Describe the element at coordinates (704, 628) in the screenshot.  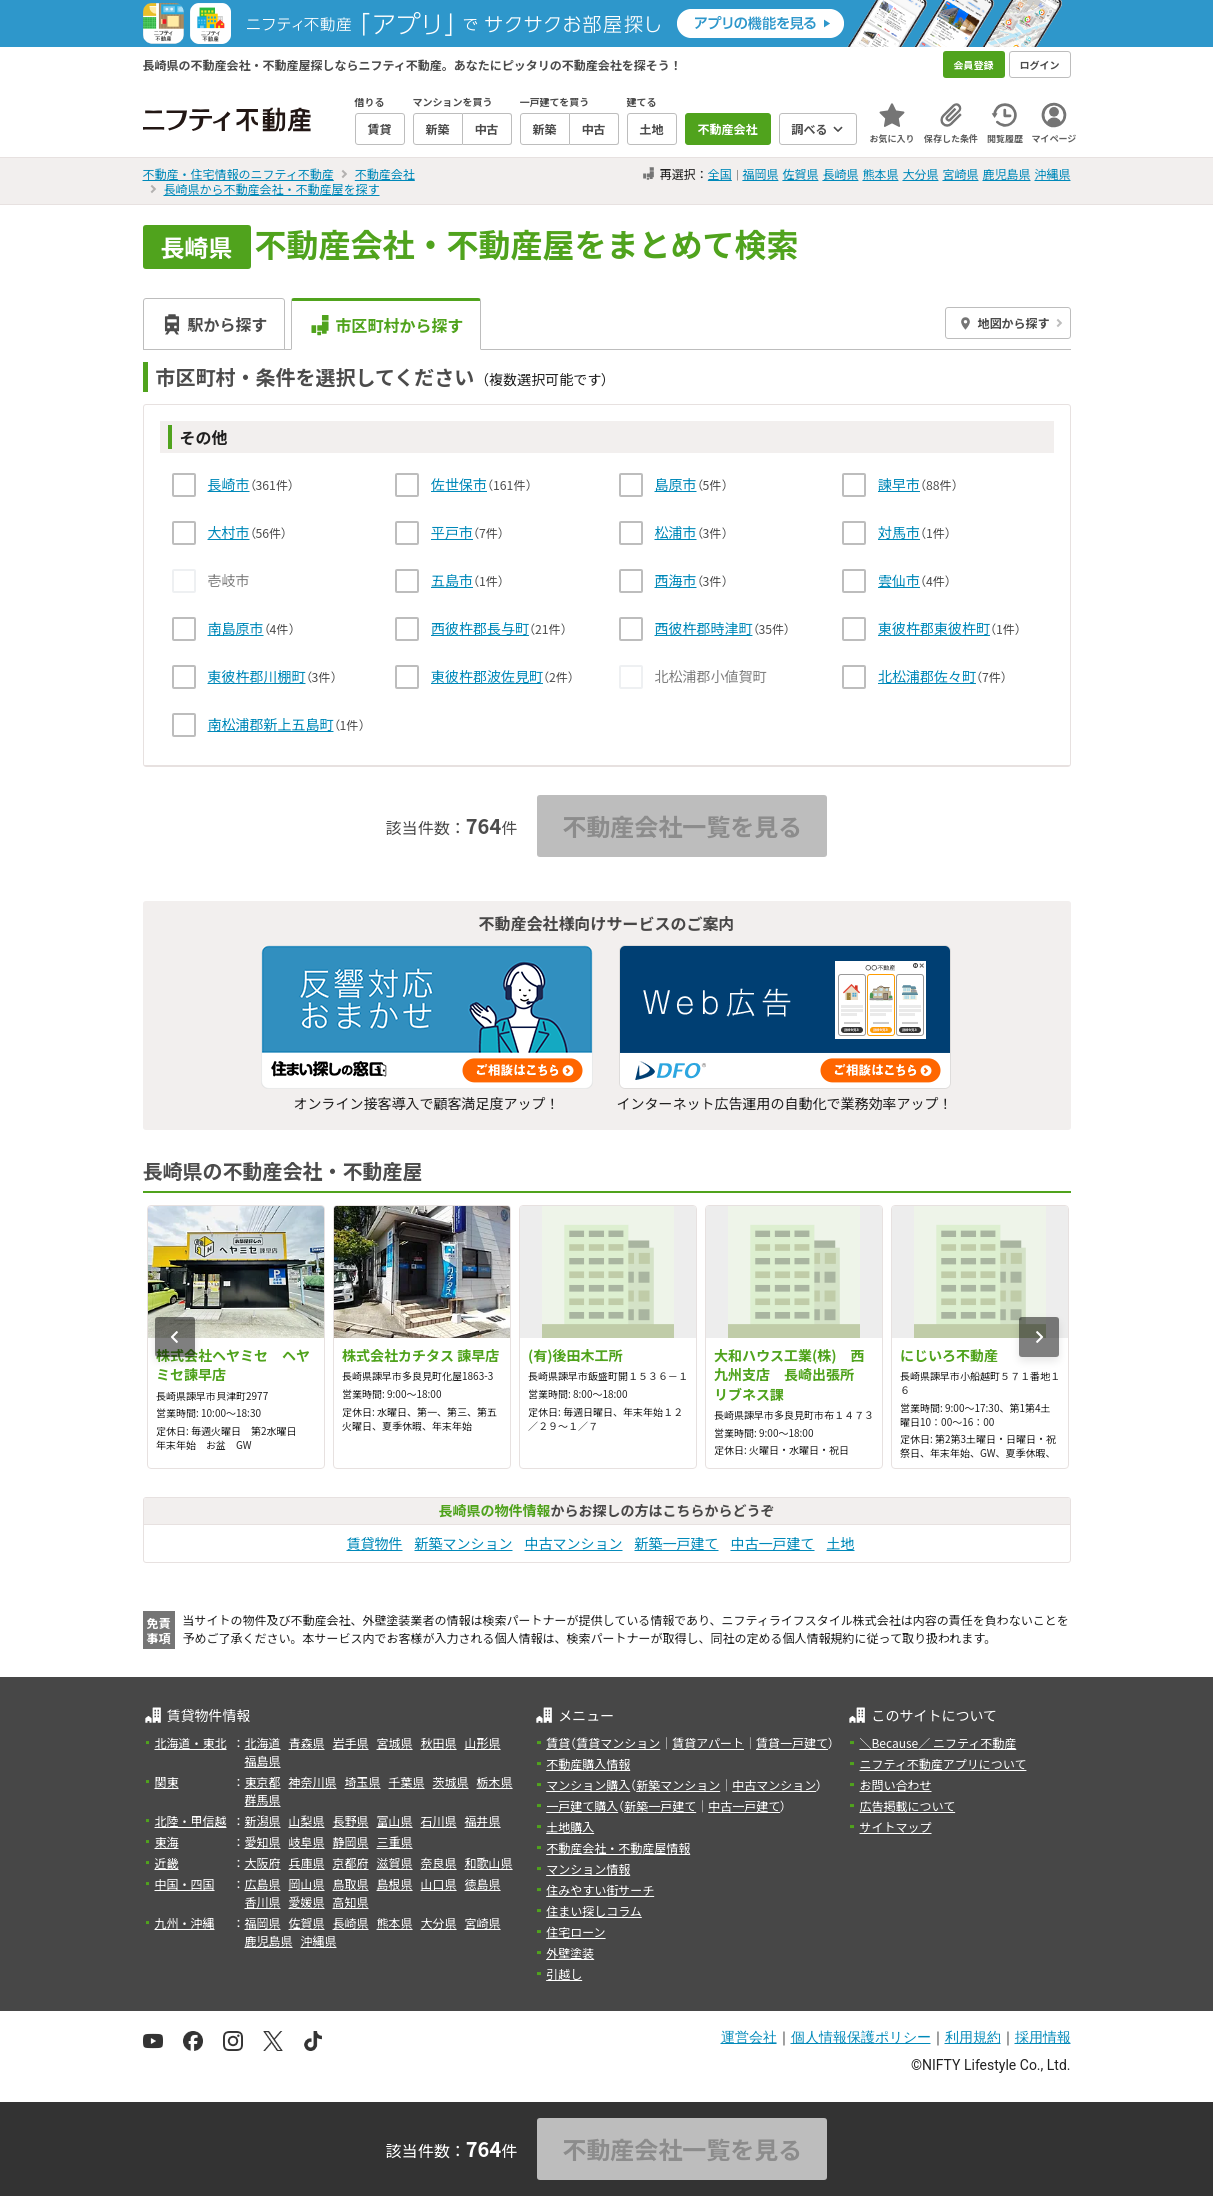
I see `西彼杵郡時津町` at that location.